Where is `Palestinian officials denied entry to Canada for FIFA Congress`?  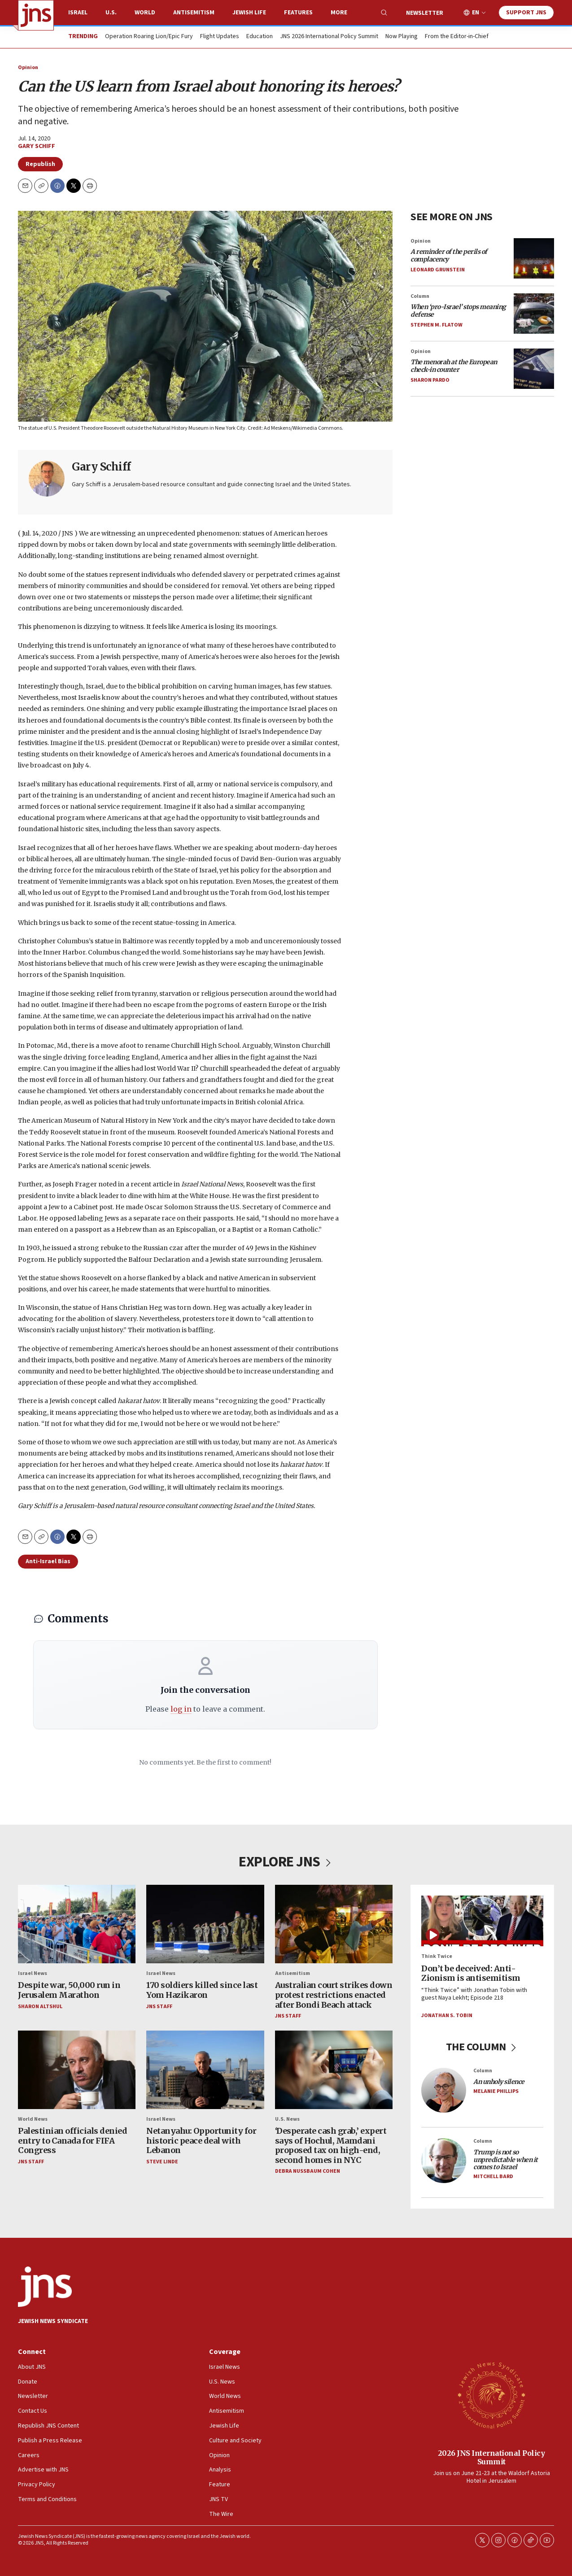 Palestinian officials denied entry to Canada for FIFA Congress is located at coordinates (72, 2140).